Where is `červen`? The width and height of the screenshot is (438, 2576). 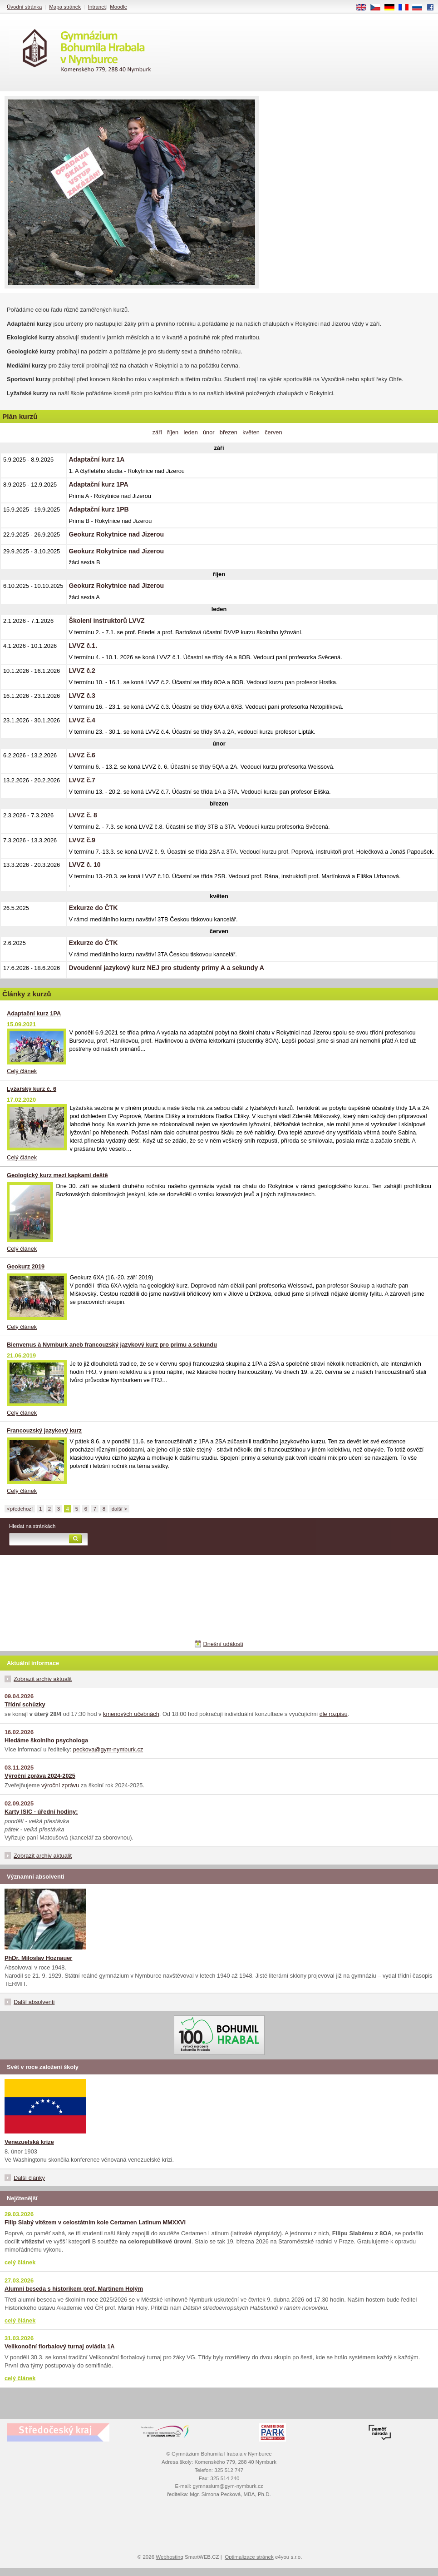
červen is located at coordinates (273, 432).